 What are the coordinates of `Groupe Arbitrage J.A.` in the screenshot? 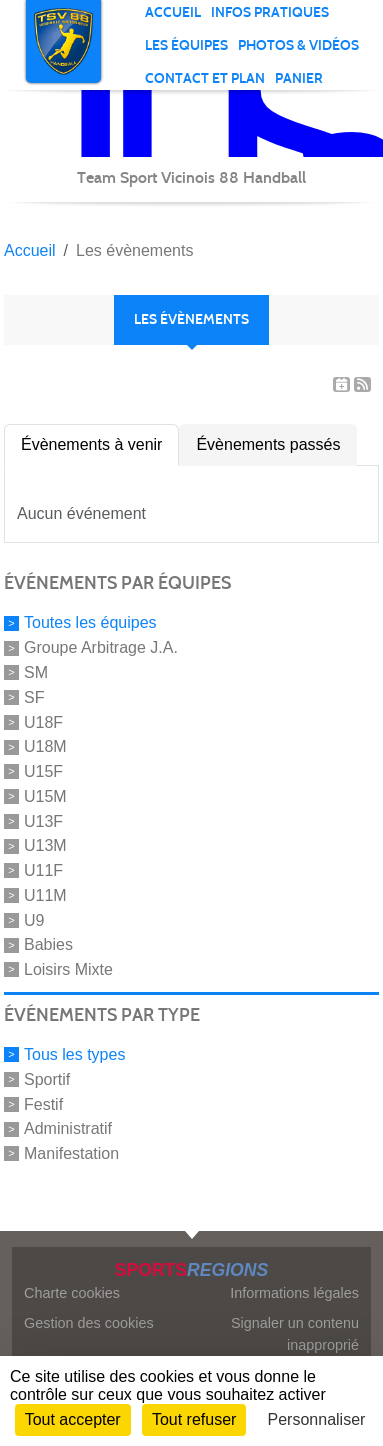 It's located at (101, 647).